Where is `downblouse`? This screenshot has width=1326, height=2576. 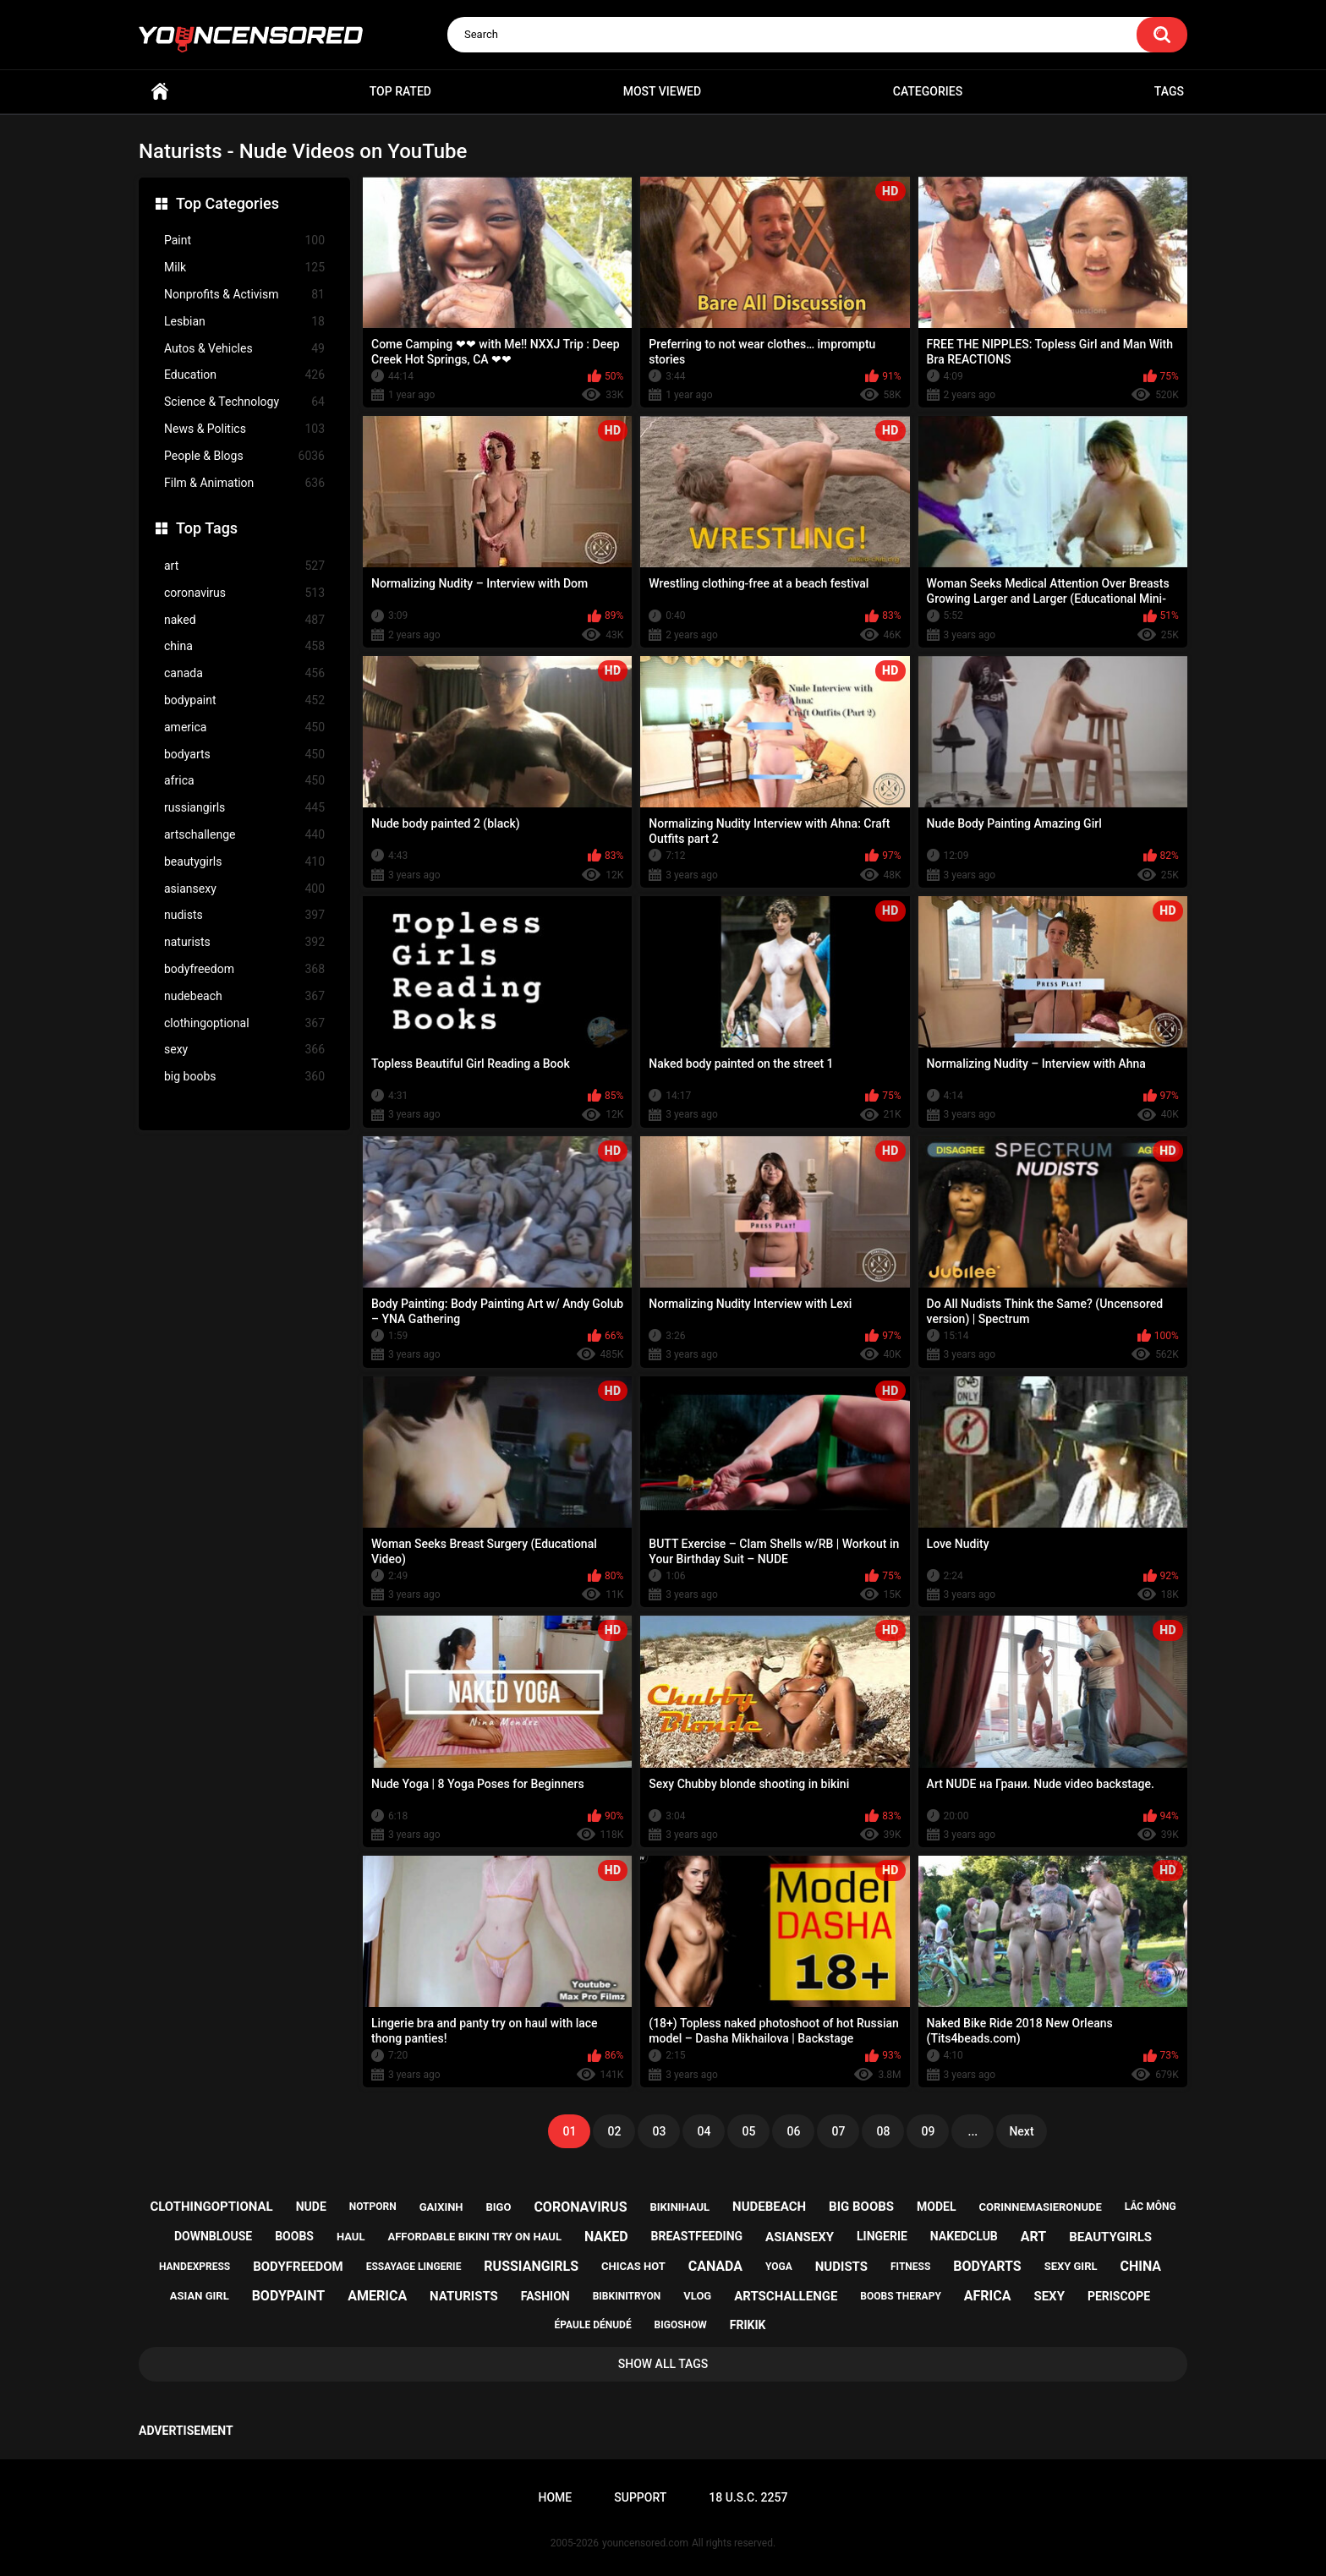 downblouse is located at coordinates (213, 2236).